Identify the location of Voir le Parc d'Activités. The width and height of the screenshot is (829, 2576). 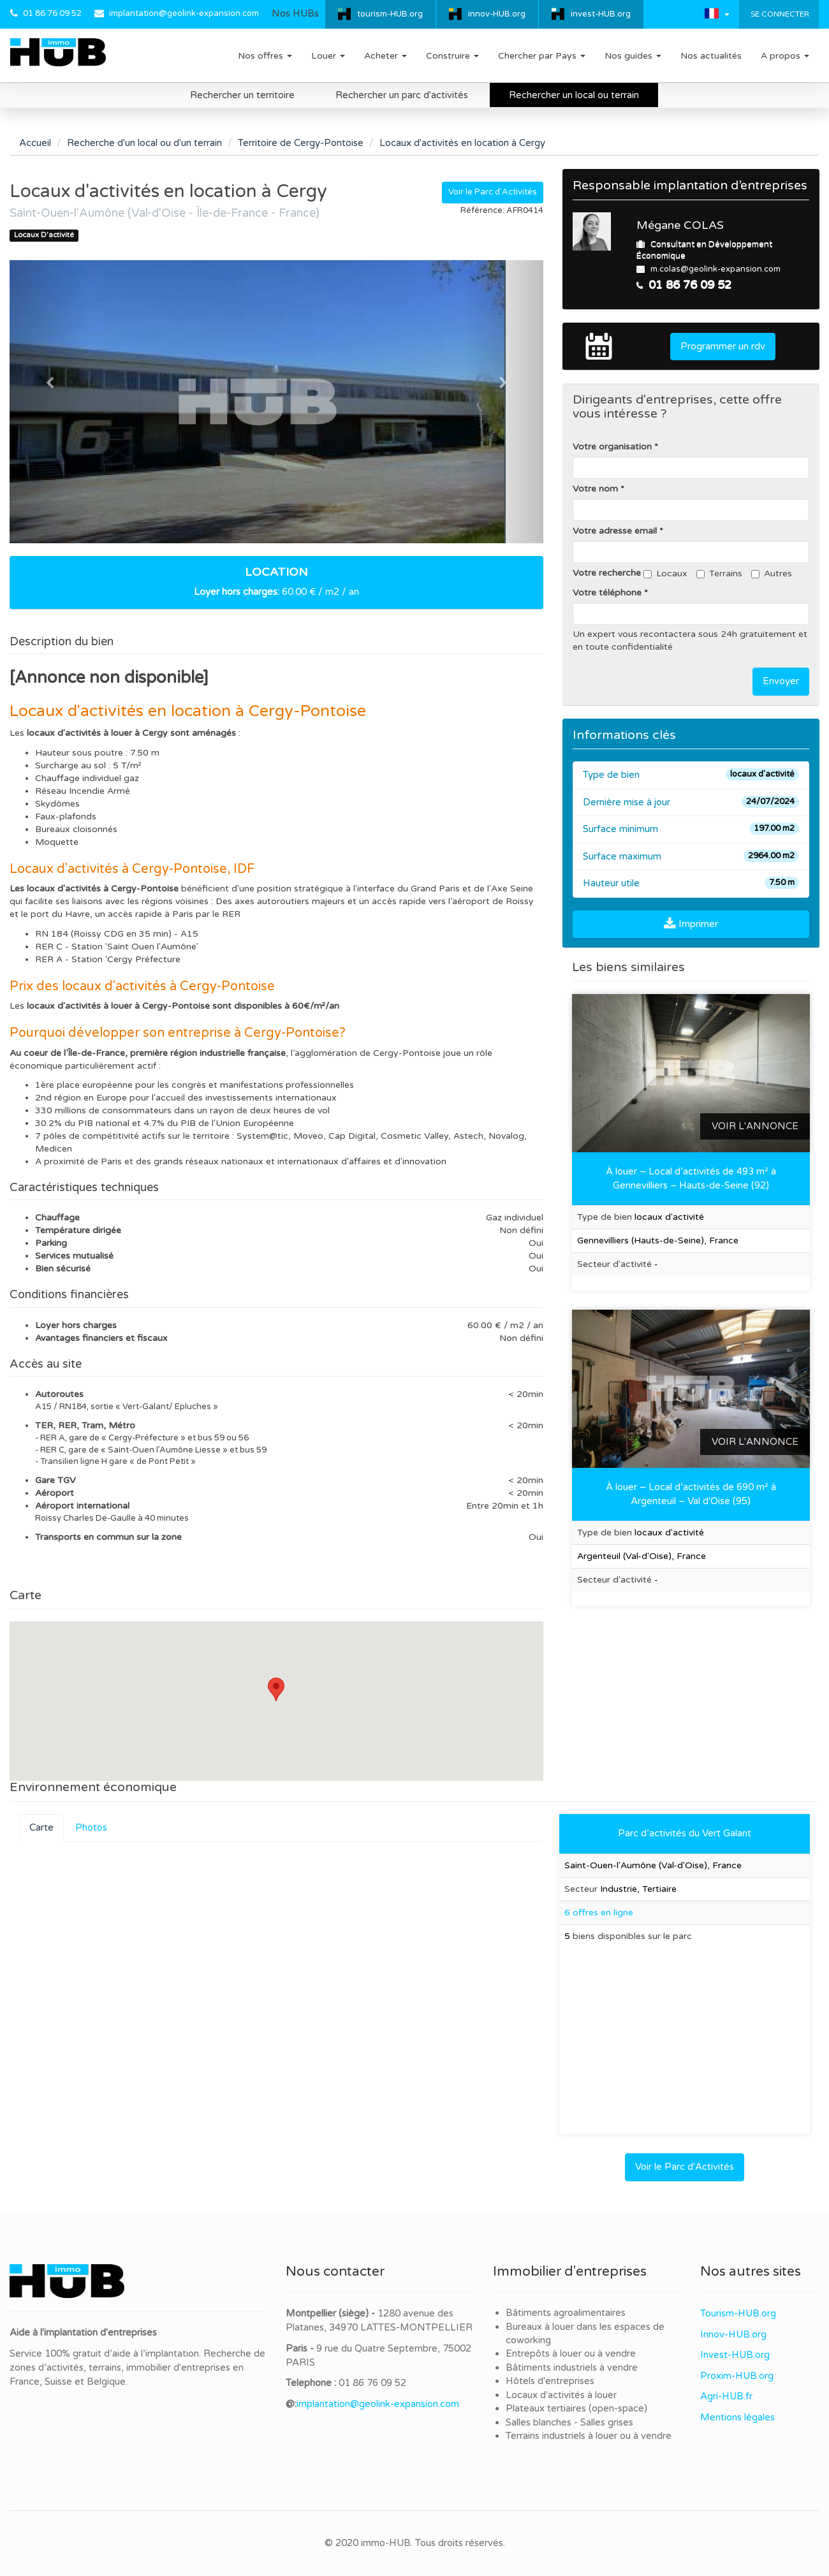
(492, 192).